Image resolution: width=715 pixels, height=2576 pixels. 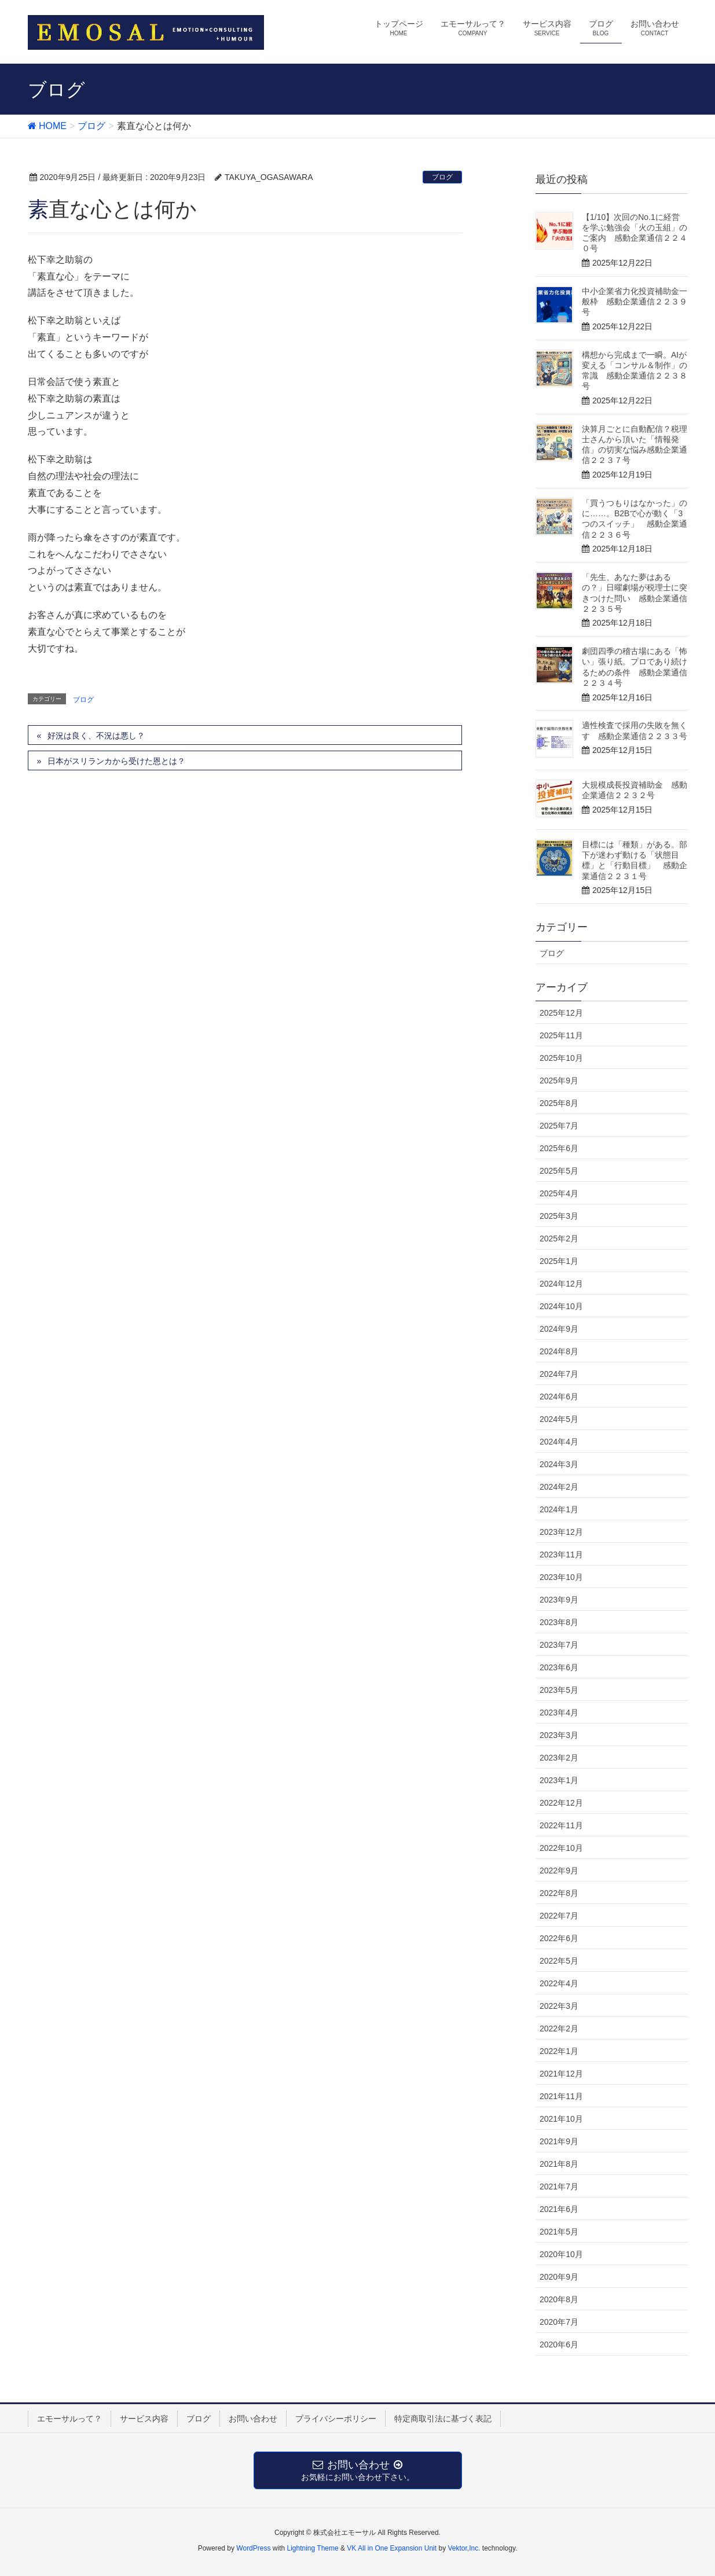 I want to click on 2021年6月, so click(x=559, y=2209).